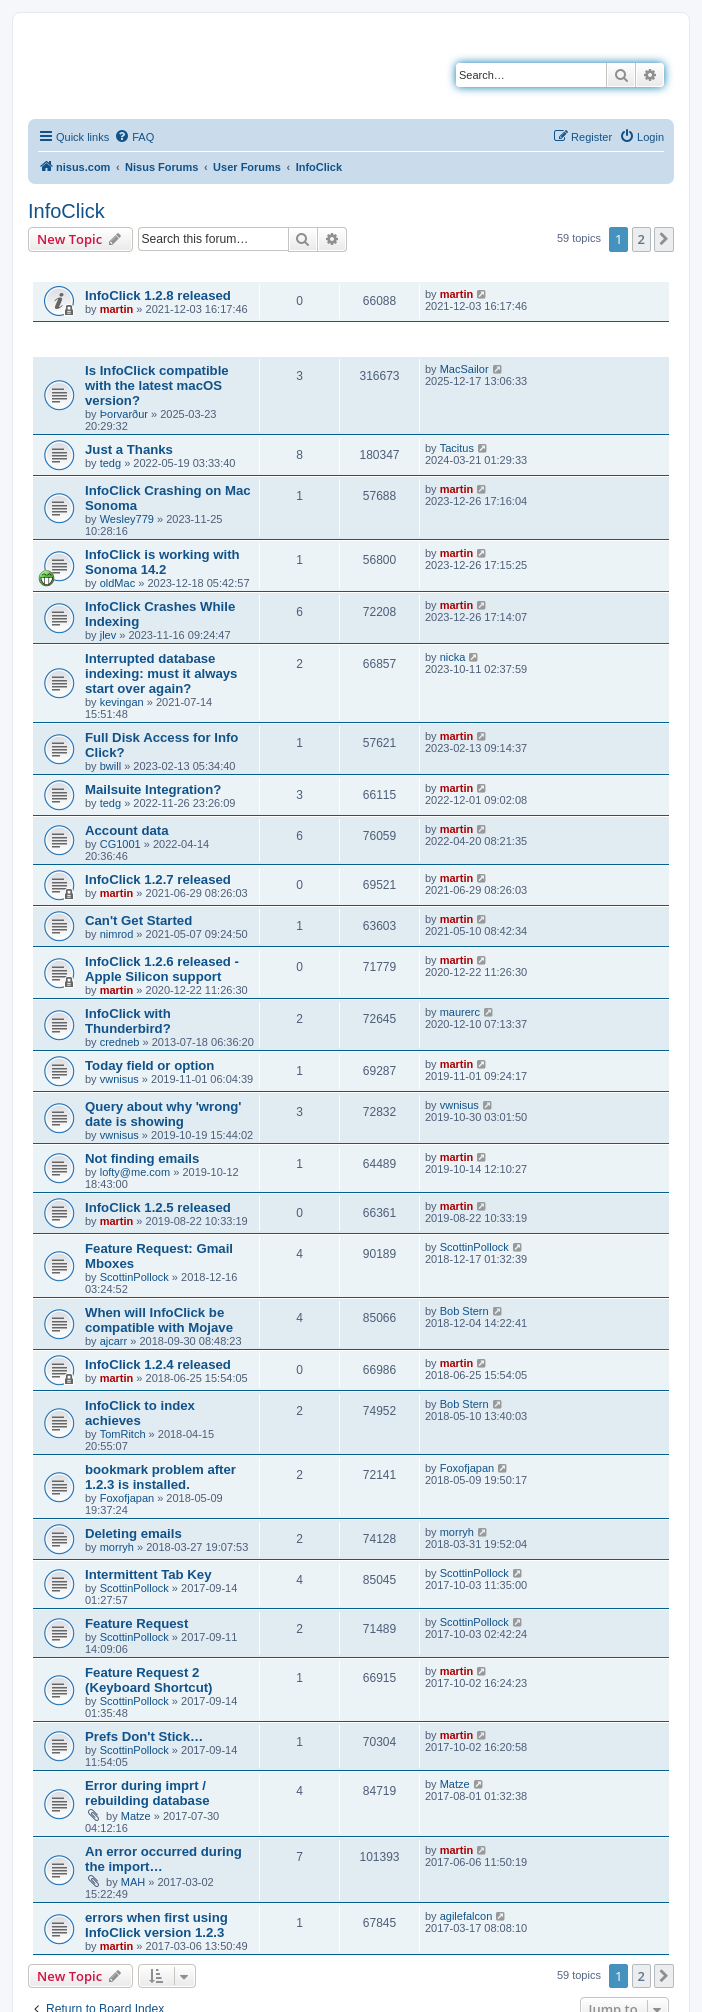 Image resolution: width=702 pixels, height=2012 pixels. I want to click on Intermittent Tab Key, so click(148, 1574).